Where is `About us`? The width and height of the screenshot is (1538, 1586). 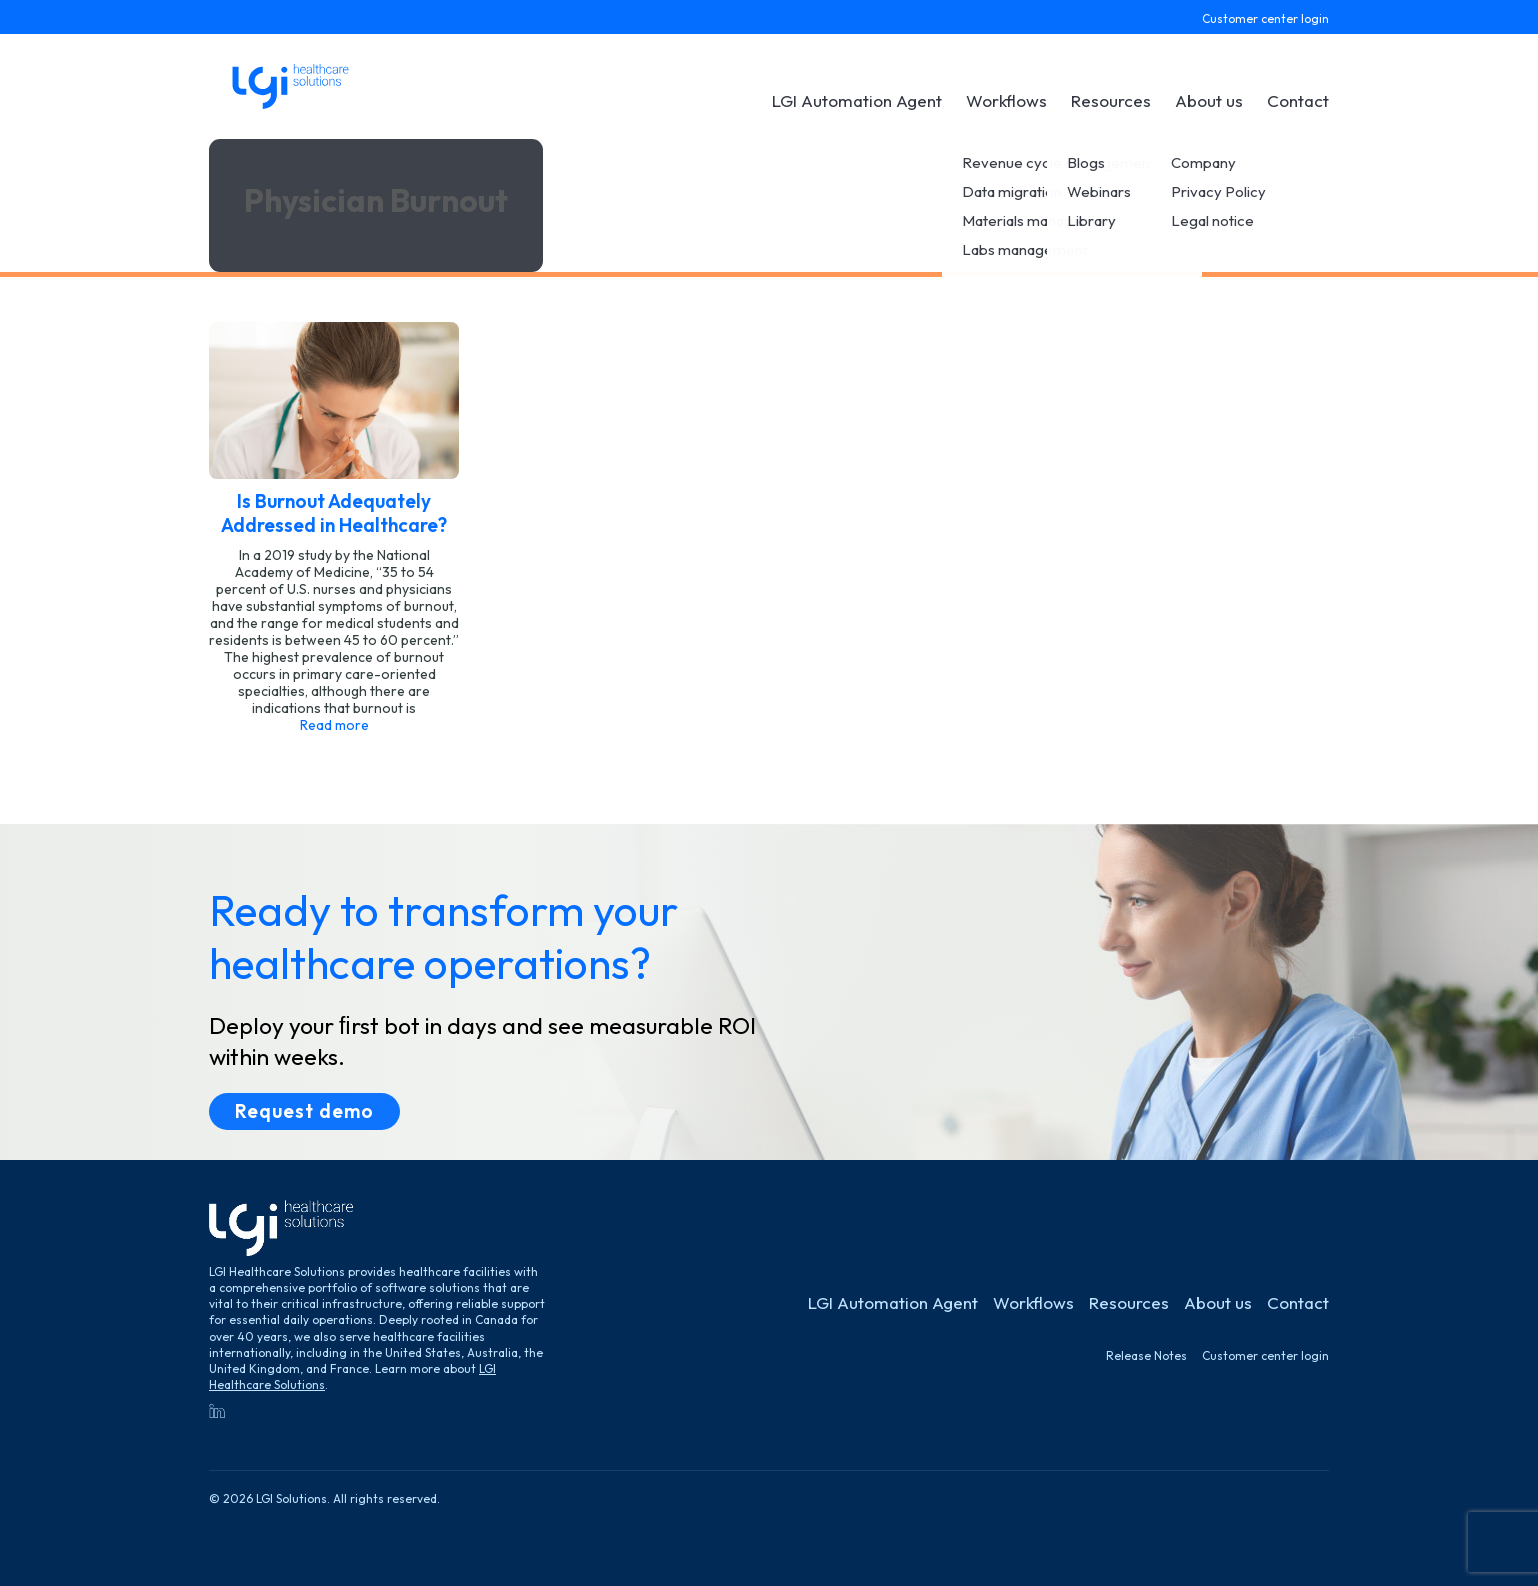
About us is located at coordinates (1209, 100).